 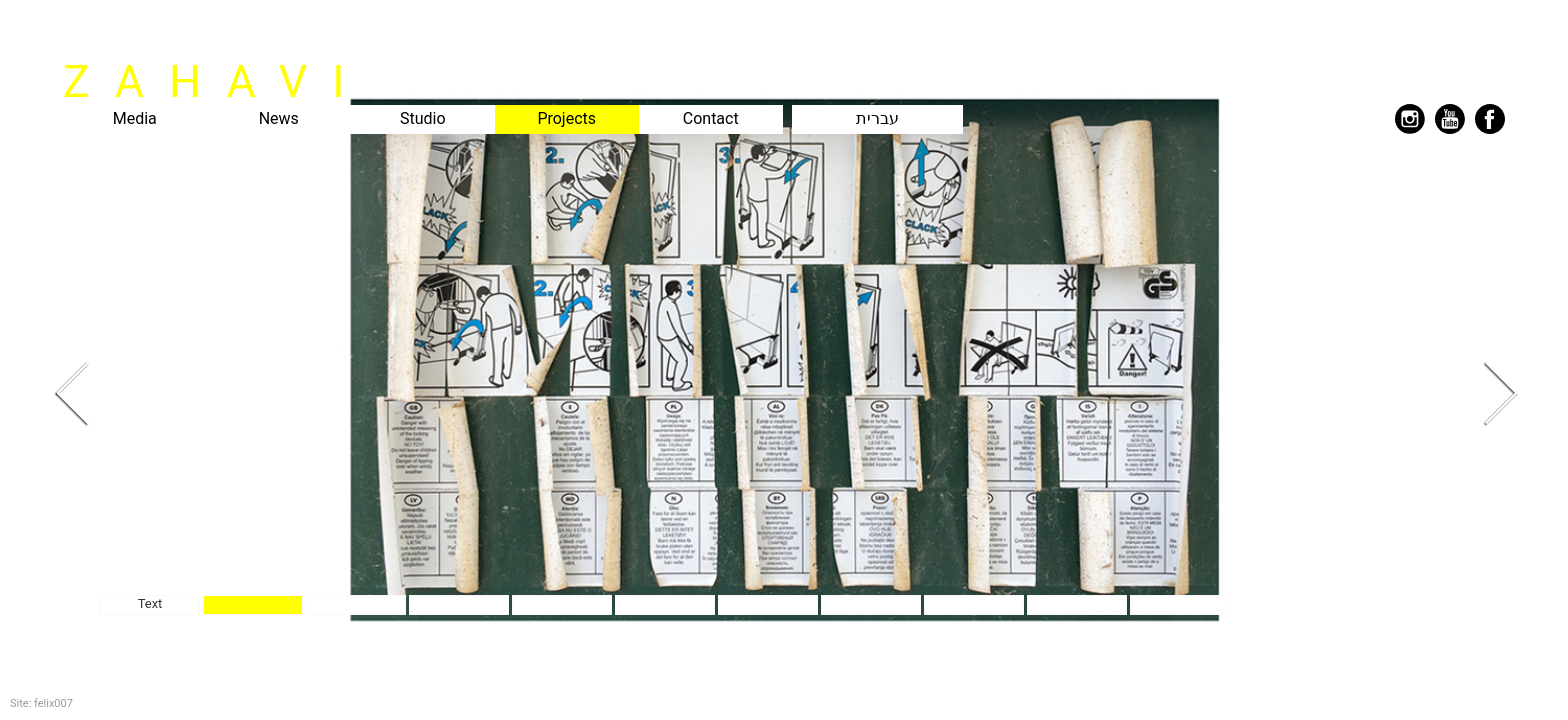 I want to click on Contact, so click(x=711, y=118).